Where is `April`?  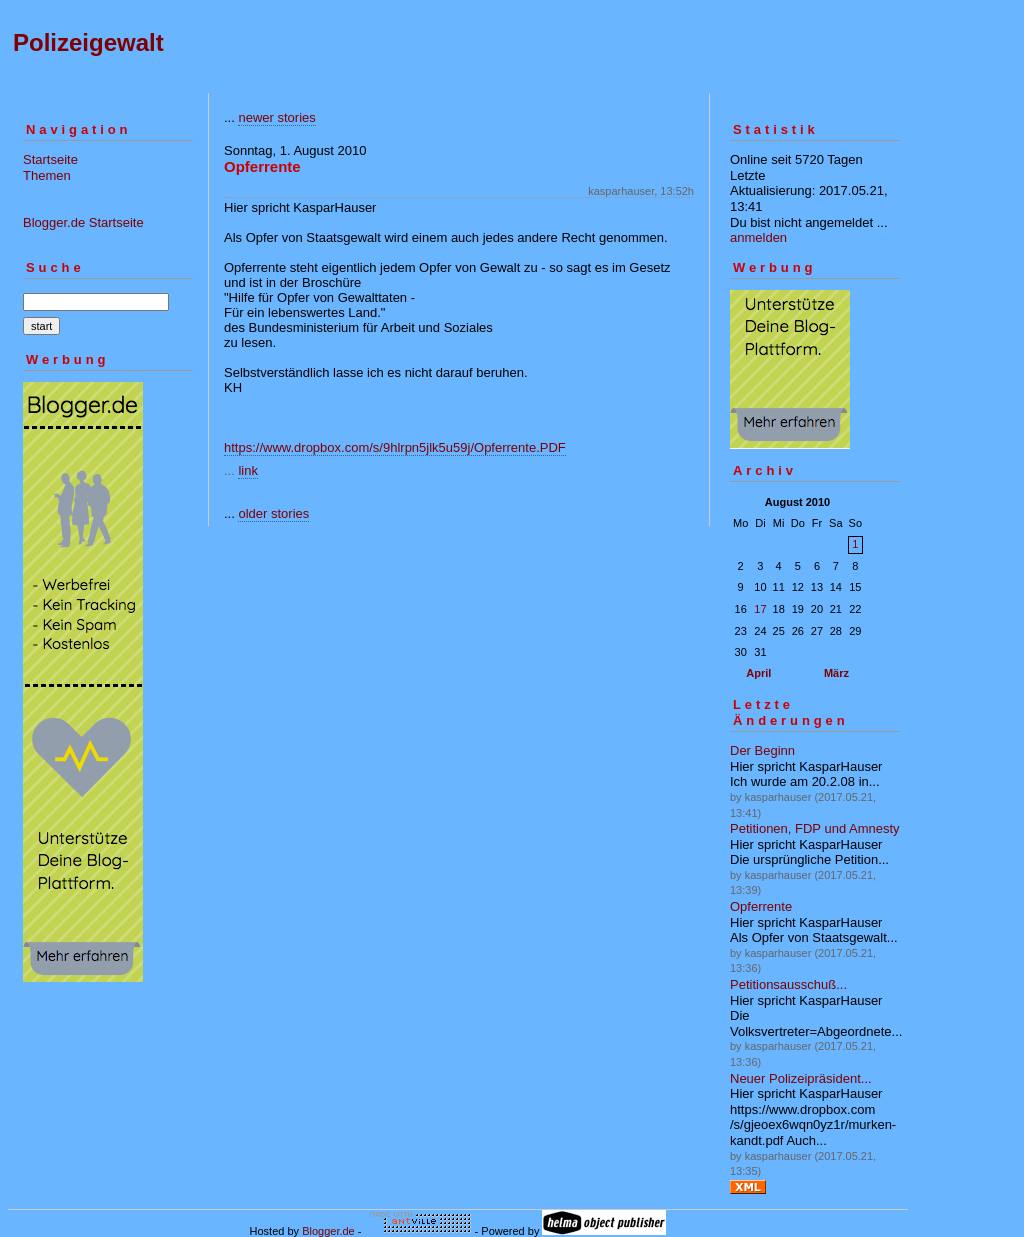
April is located at coordinates (758, 673).